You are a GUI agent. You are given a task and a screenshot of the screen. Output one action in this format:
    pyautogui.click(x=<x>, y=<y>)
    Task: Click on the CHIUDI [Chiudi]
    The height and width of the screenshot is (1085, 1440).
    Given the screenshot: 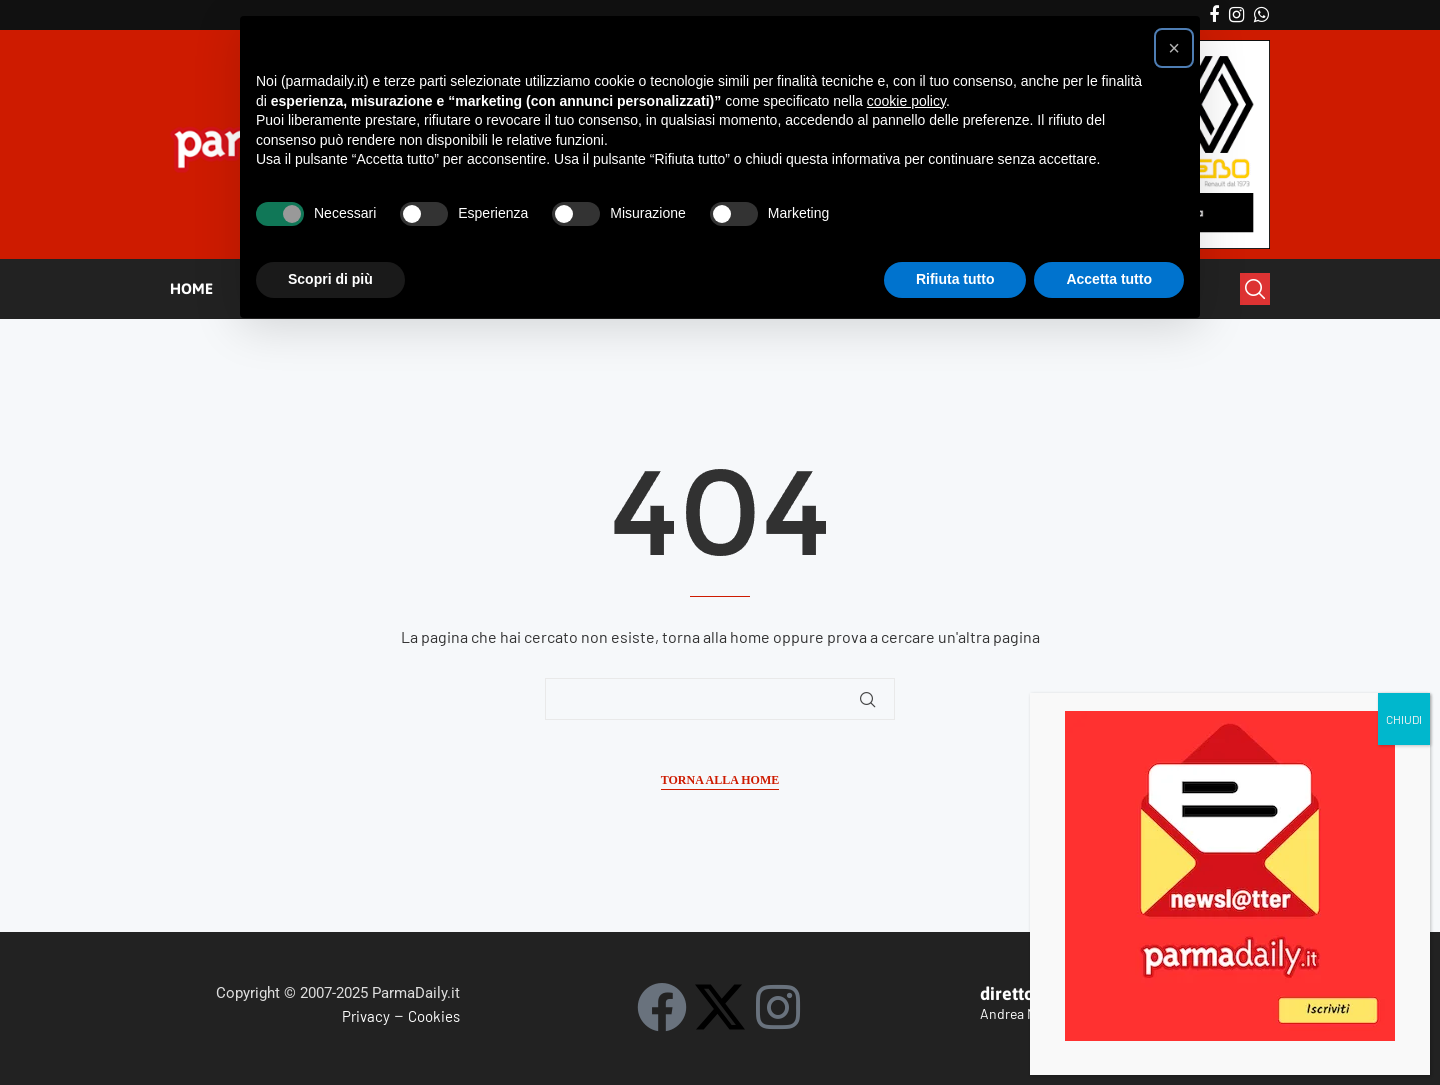 What is the action you would take?
    pyautogui.click(x=1404, y=354)
    